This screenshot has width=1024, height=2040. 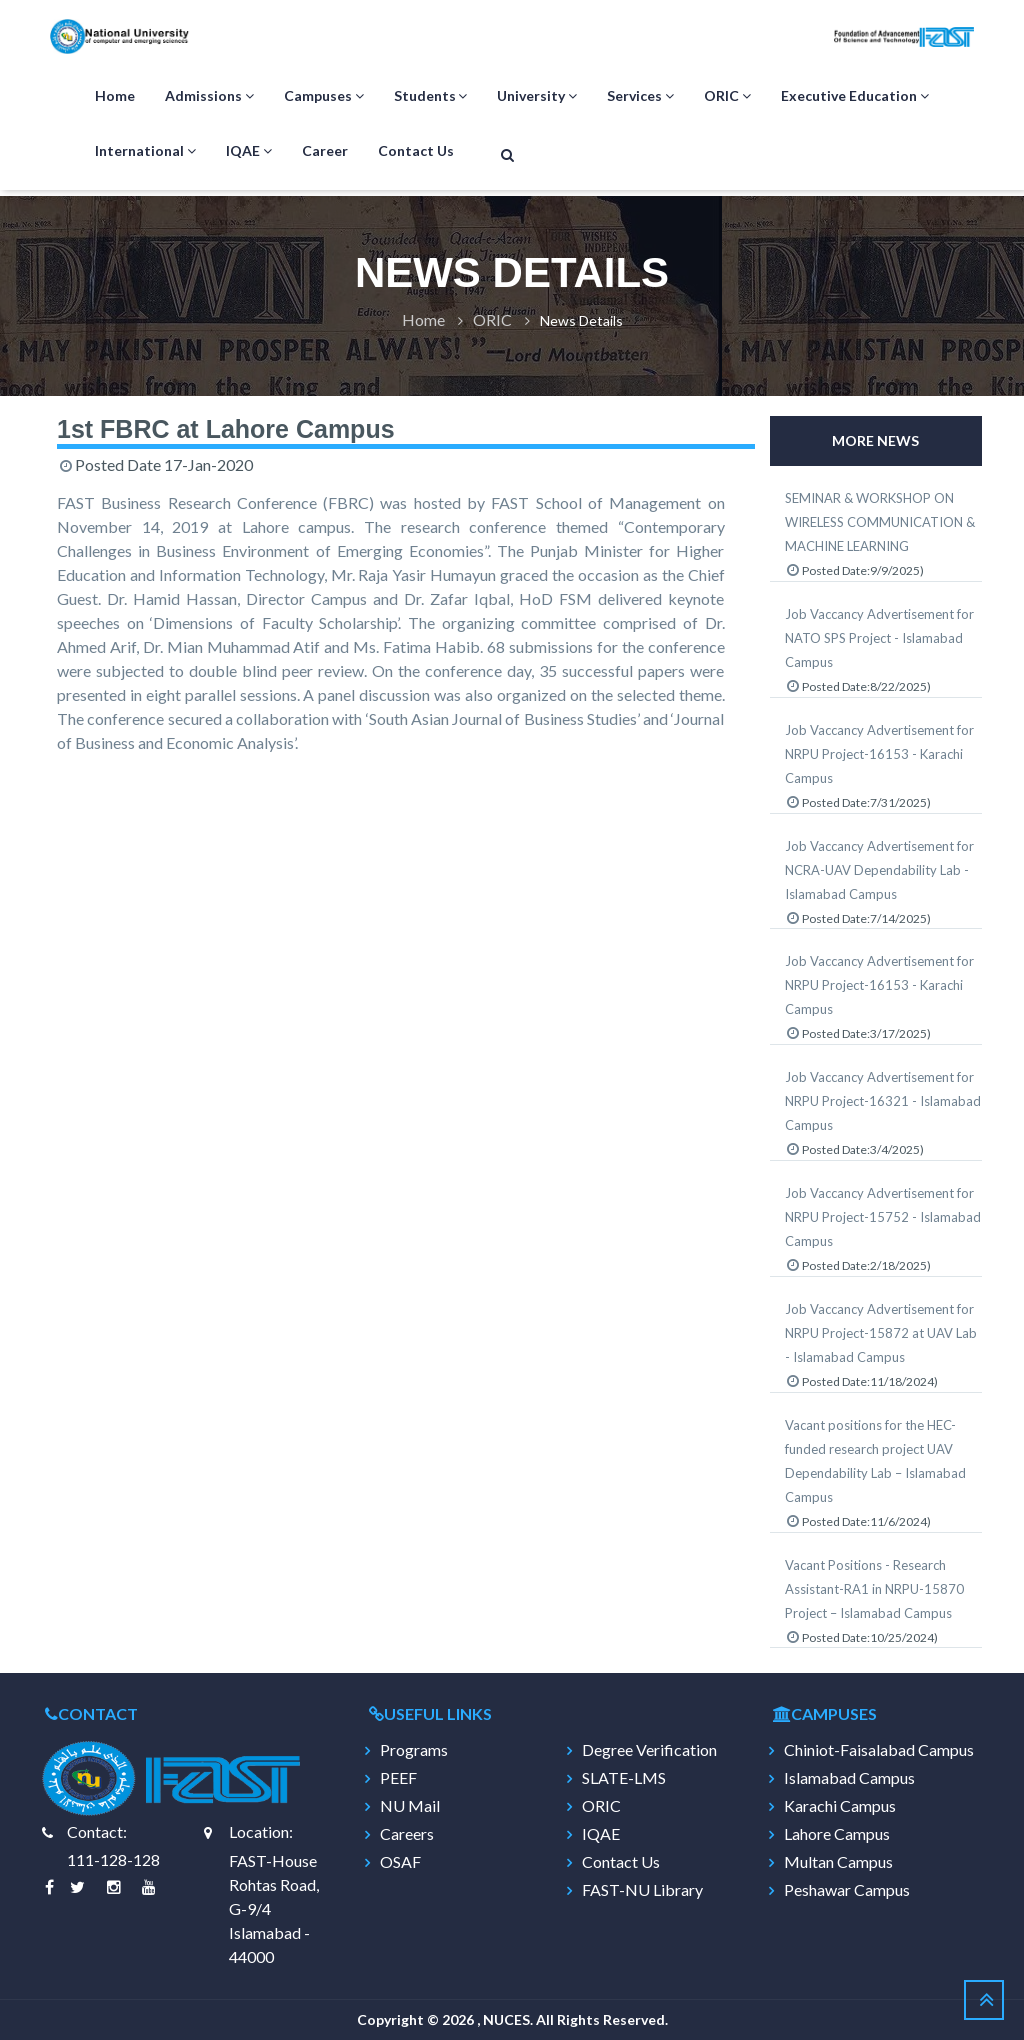 I want to click on University, so click(x=537, y=96).